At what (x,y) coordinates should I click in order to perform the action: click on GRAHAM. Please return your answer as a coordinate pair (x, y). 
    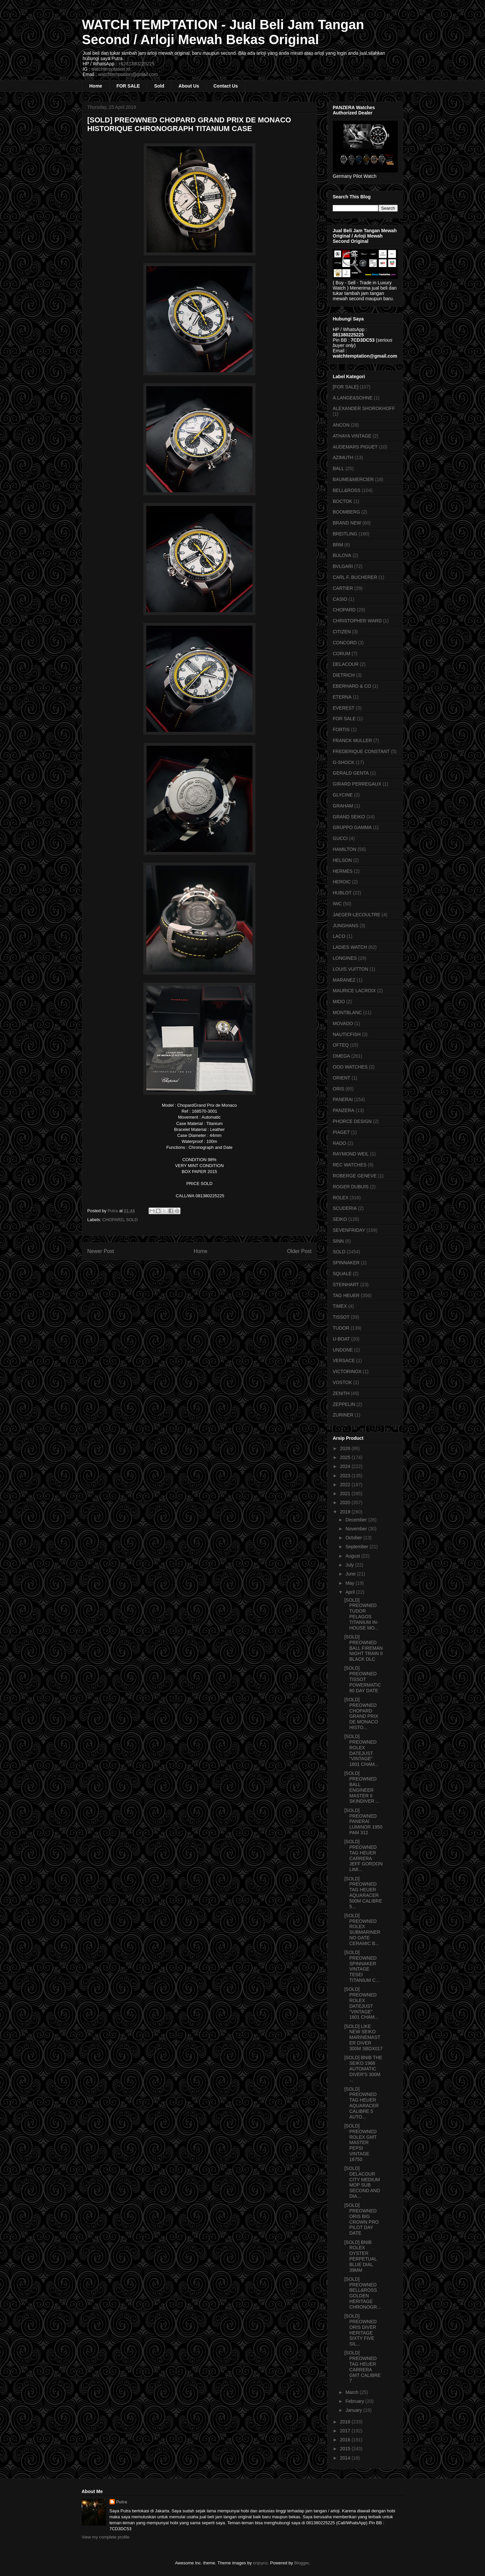
    Looking at the image, I should click on (343, 805).